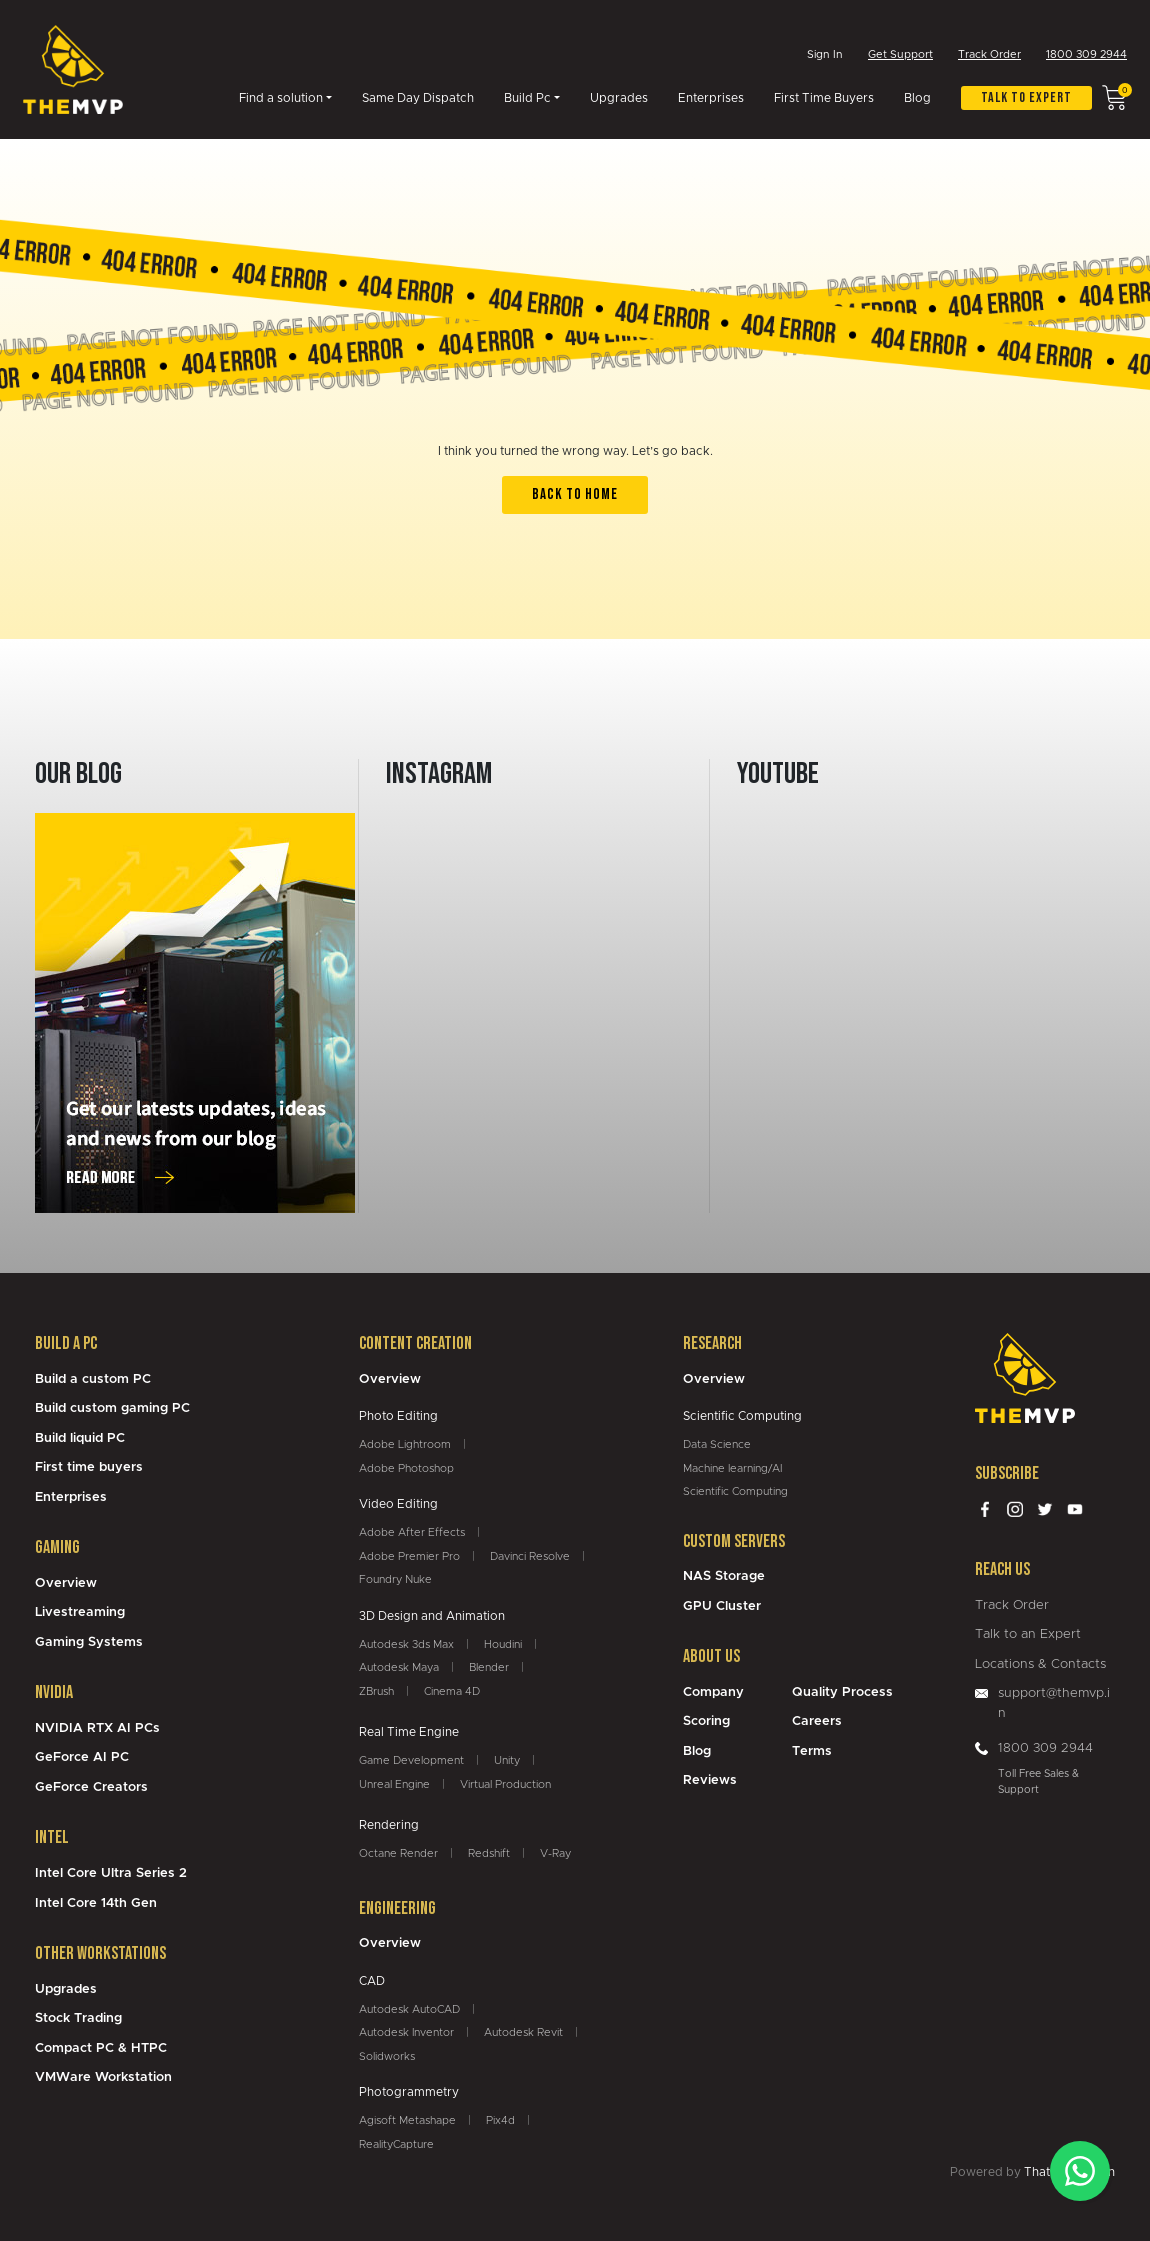 The height and width of the screenshot is (2241, 1150). I want to click on Gaming Systems, so click(89, 1642).